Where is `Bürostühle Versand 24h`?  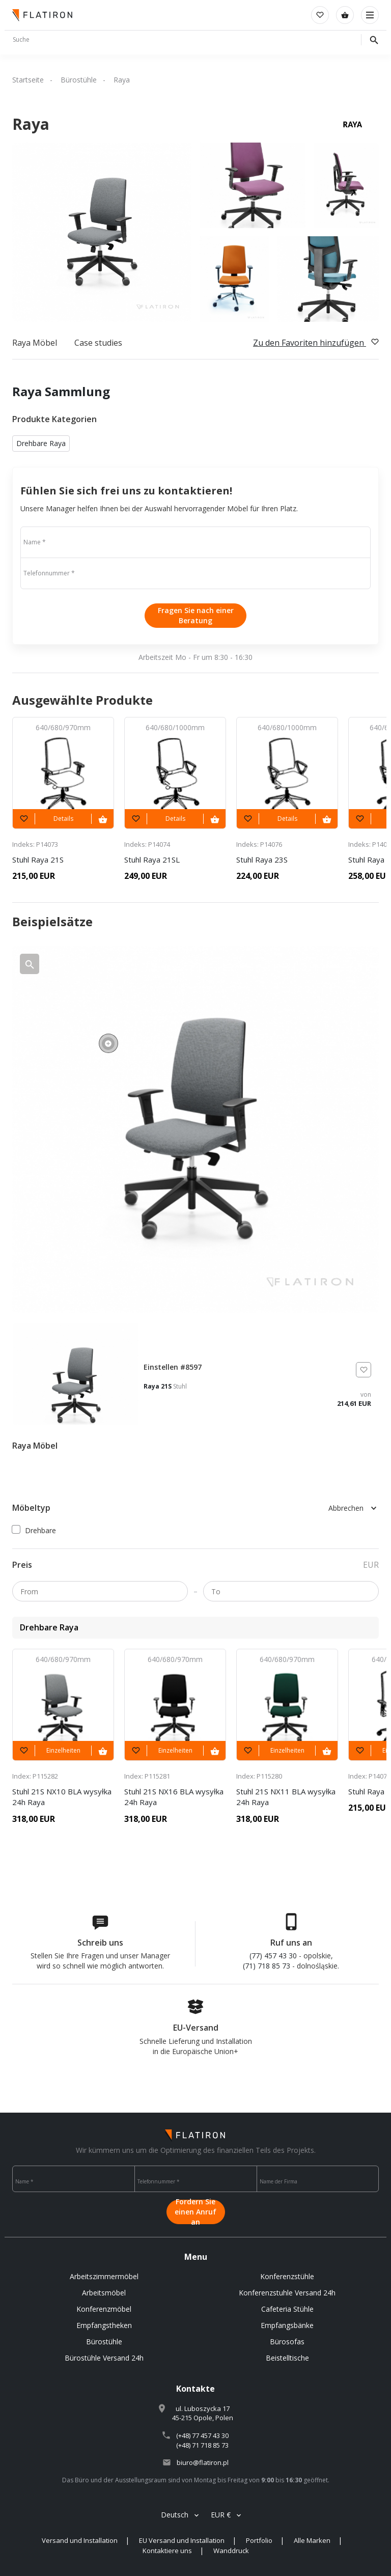 Bürostühle Versand 24h is located at coordinates (104, 2358).